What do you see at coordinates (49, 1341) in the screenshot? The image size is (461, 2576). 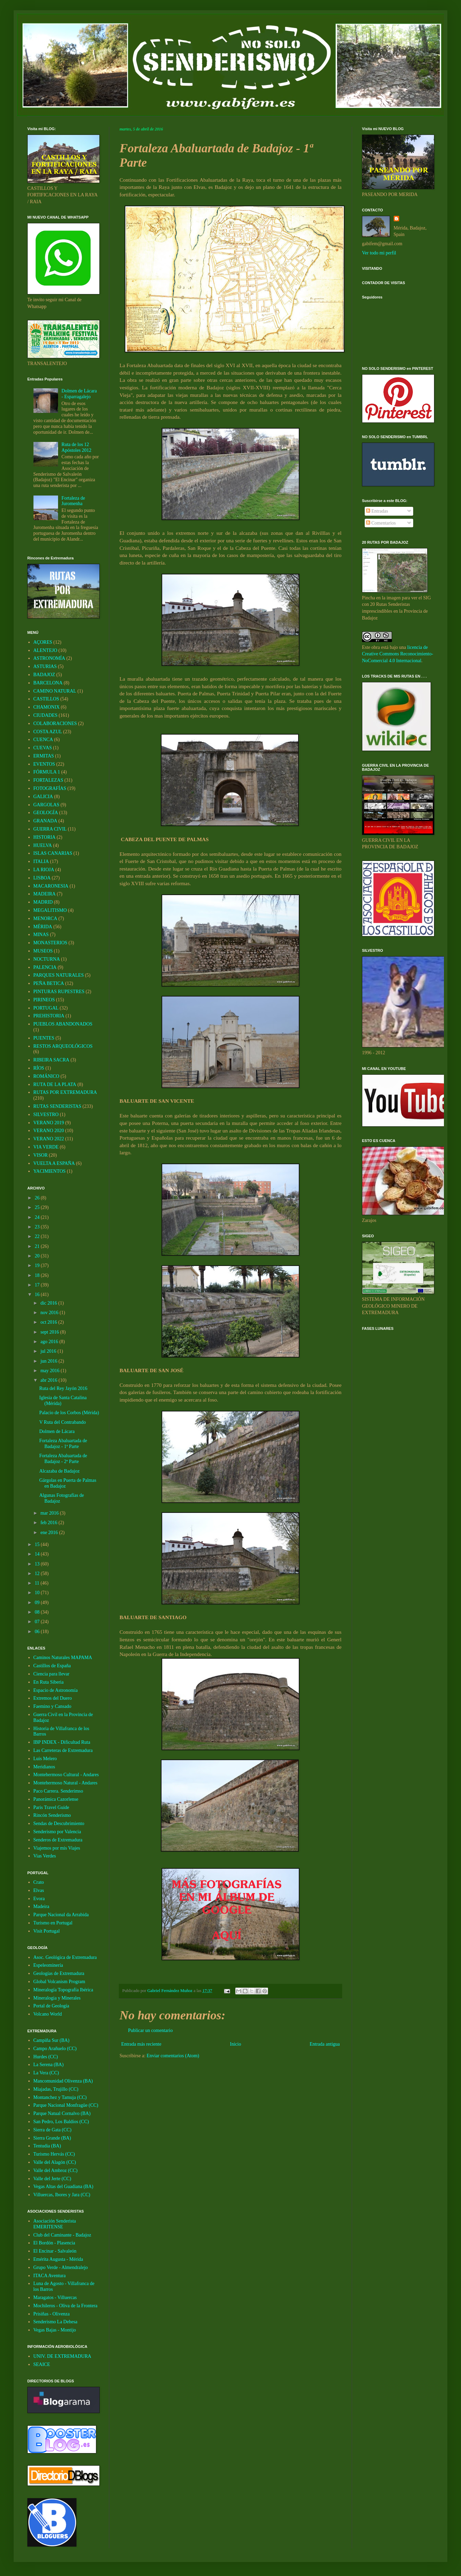 I see `ago 2016` at bounding box center [49, 1341].